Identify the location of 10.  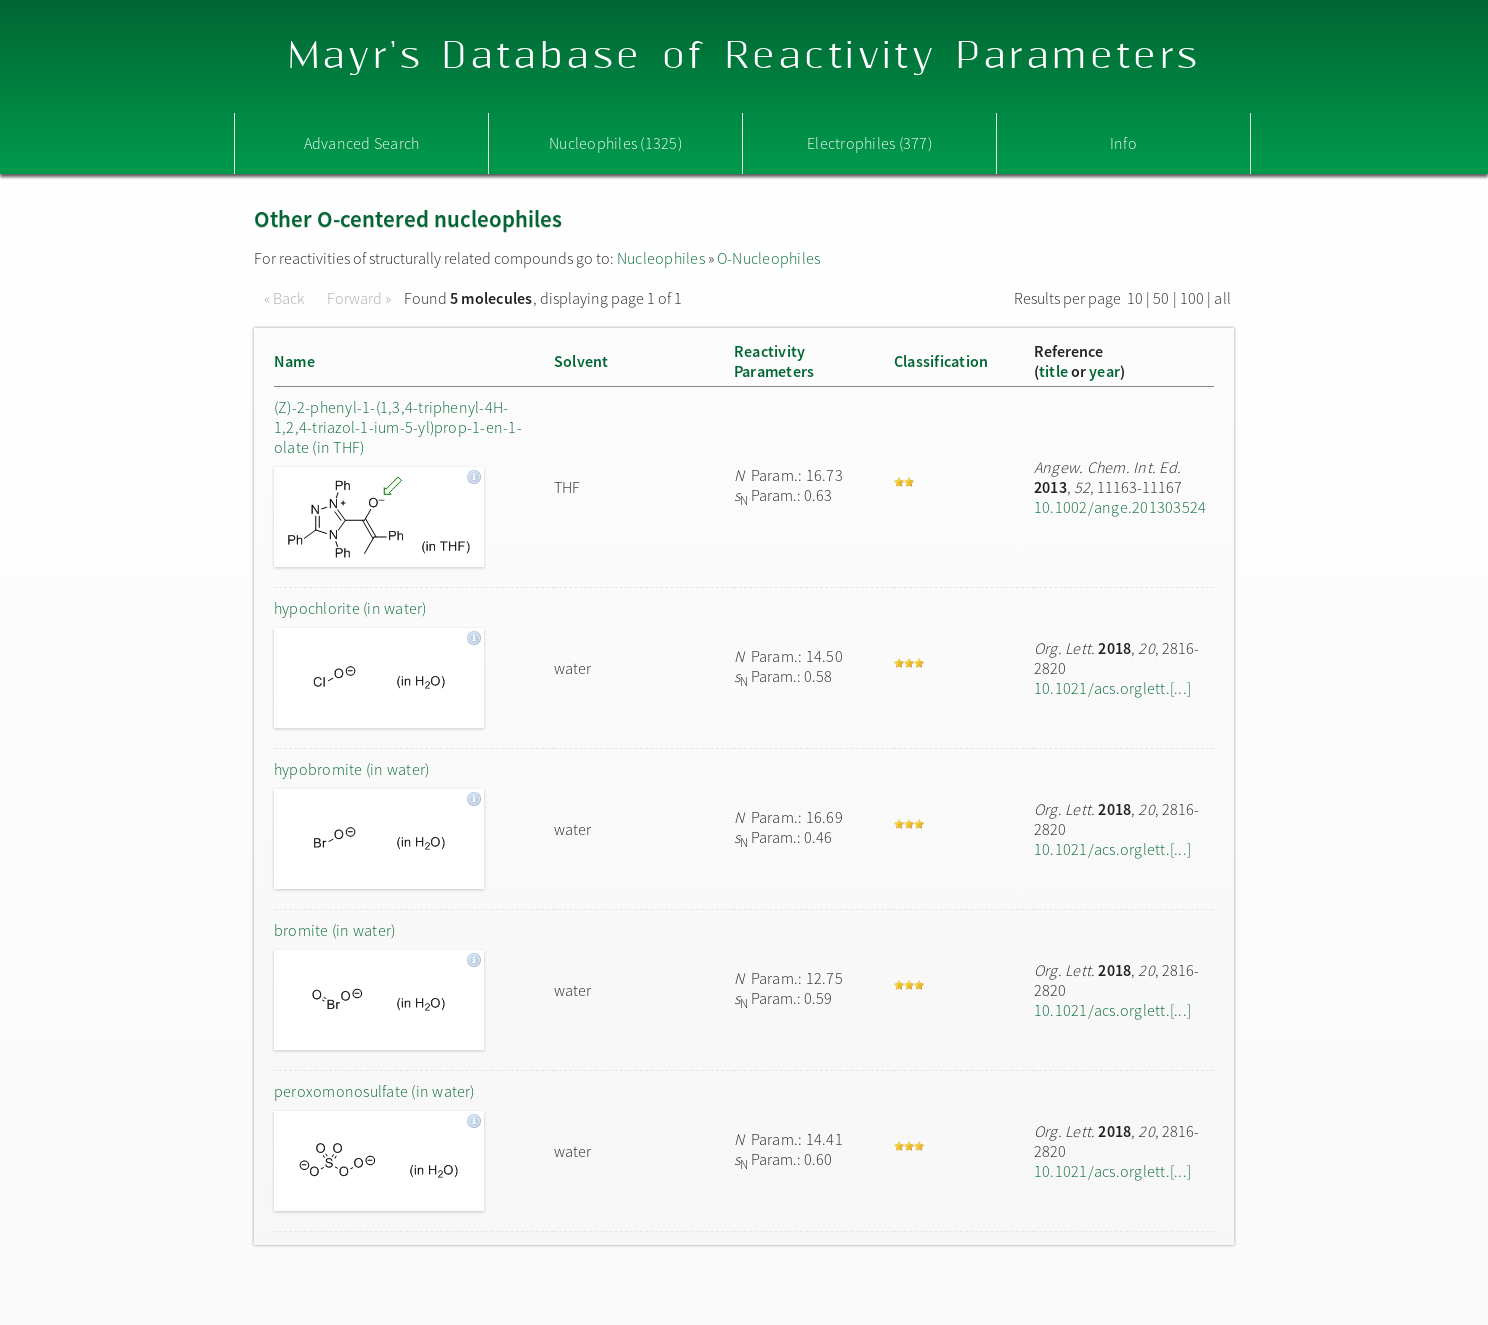
(1135, 298).